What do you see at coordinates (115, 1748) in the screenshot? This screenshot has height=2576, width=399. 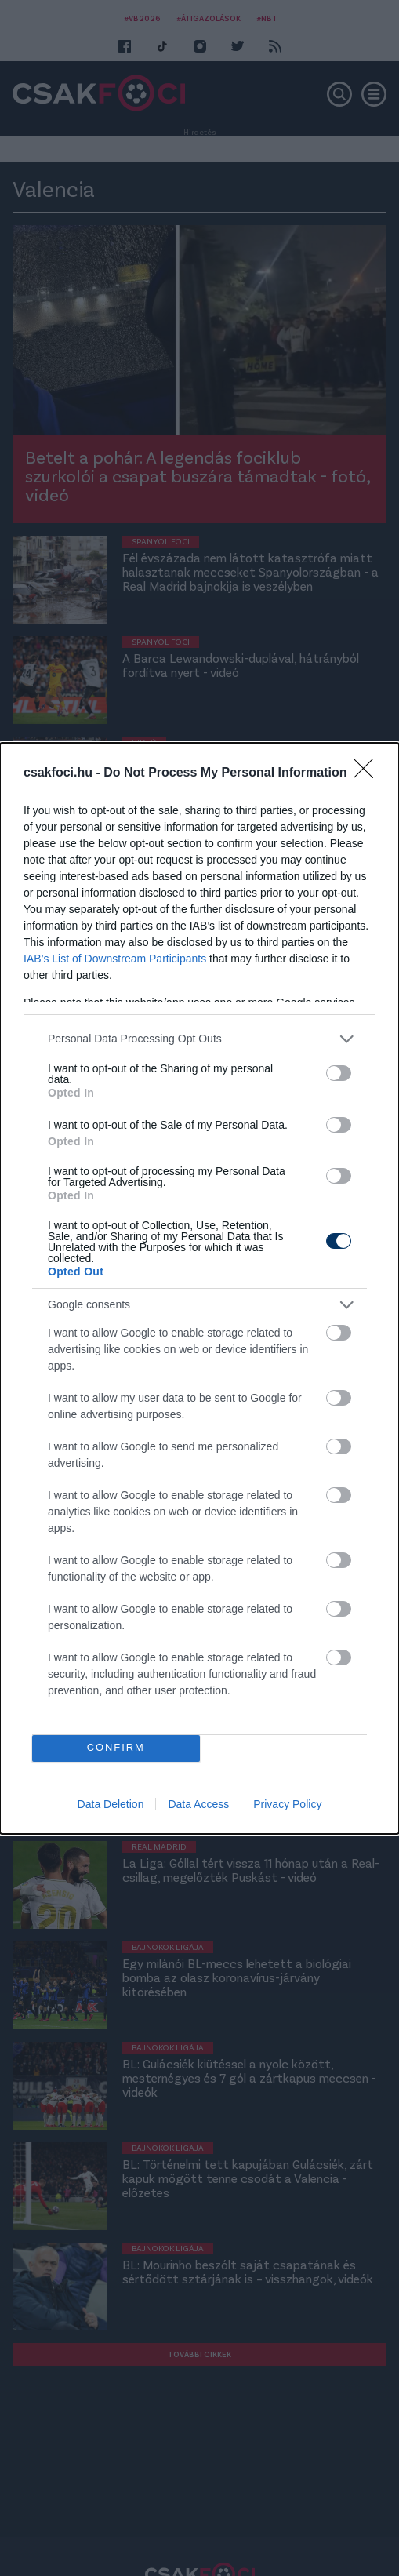 I see `CONFIRM` at bounding box center [115, 1748].